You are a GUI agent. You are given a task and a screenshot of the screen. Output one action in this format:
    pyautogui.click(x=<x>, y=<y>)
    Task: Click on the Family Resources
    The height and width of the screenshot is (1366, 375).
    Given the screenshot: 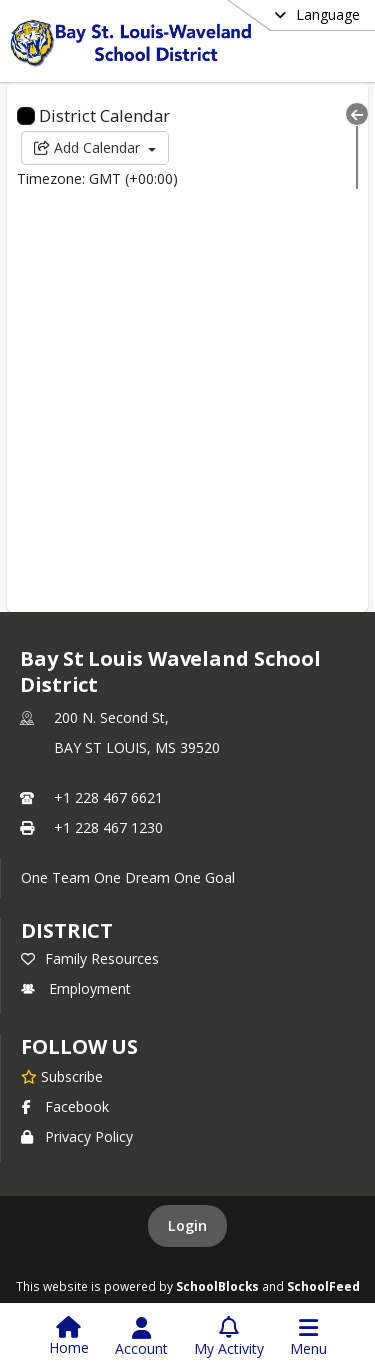 What is the action you would take?
    pyautogui.click(x=90, y=958)
    